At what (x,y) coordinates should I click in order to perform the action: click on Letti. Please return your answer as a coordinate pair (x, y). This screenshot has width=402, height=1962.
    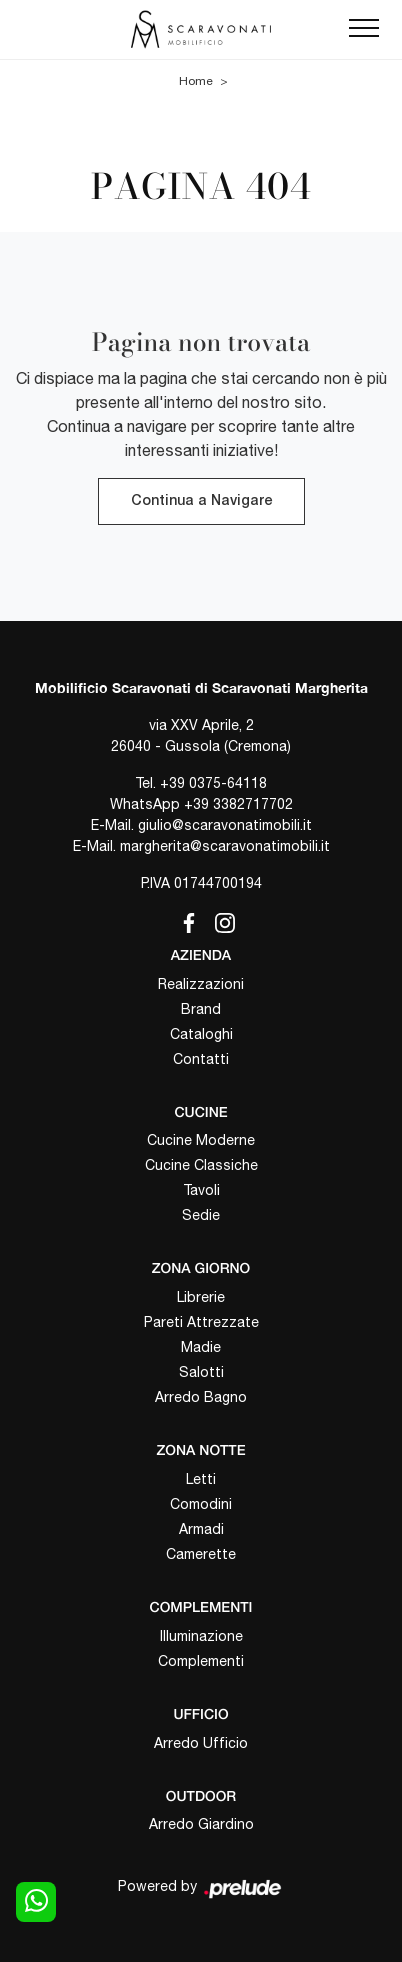
    Looking at the image, I should click on (201, 1479).